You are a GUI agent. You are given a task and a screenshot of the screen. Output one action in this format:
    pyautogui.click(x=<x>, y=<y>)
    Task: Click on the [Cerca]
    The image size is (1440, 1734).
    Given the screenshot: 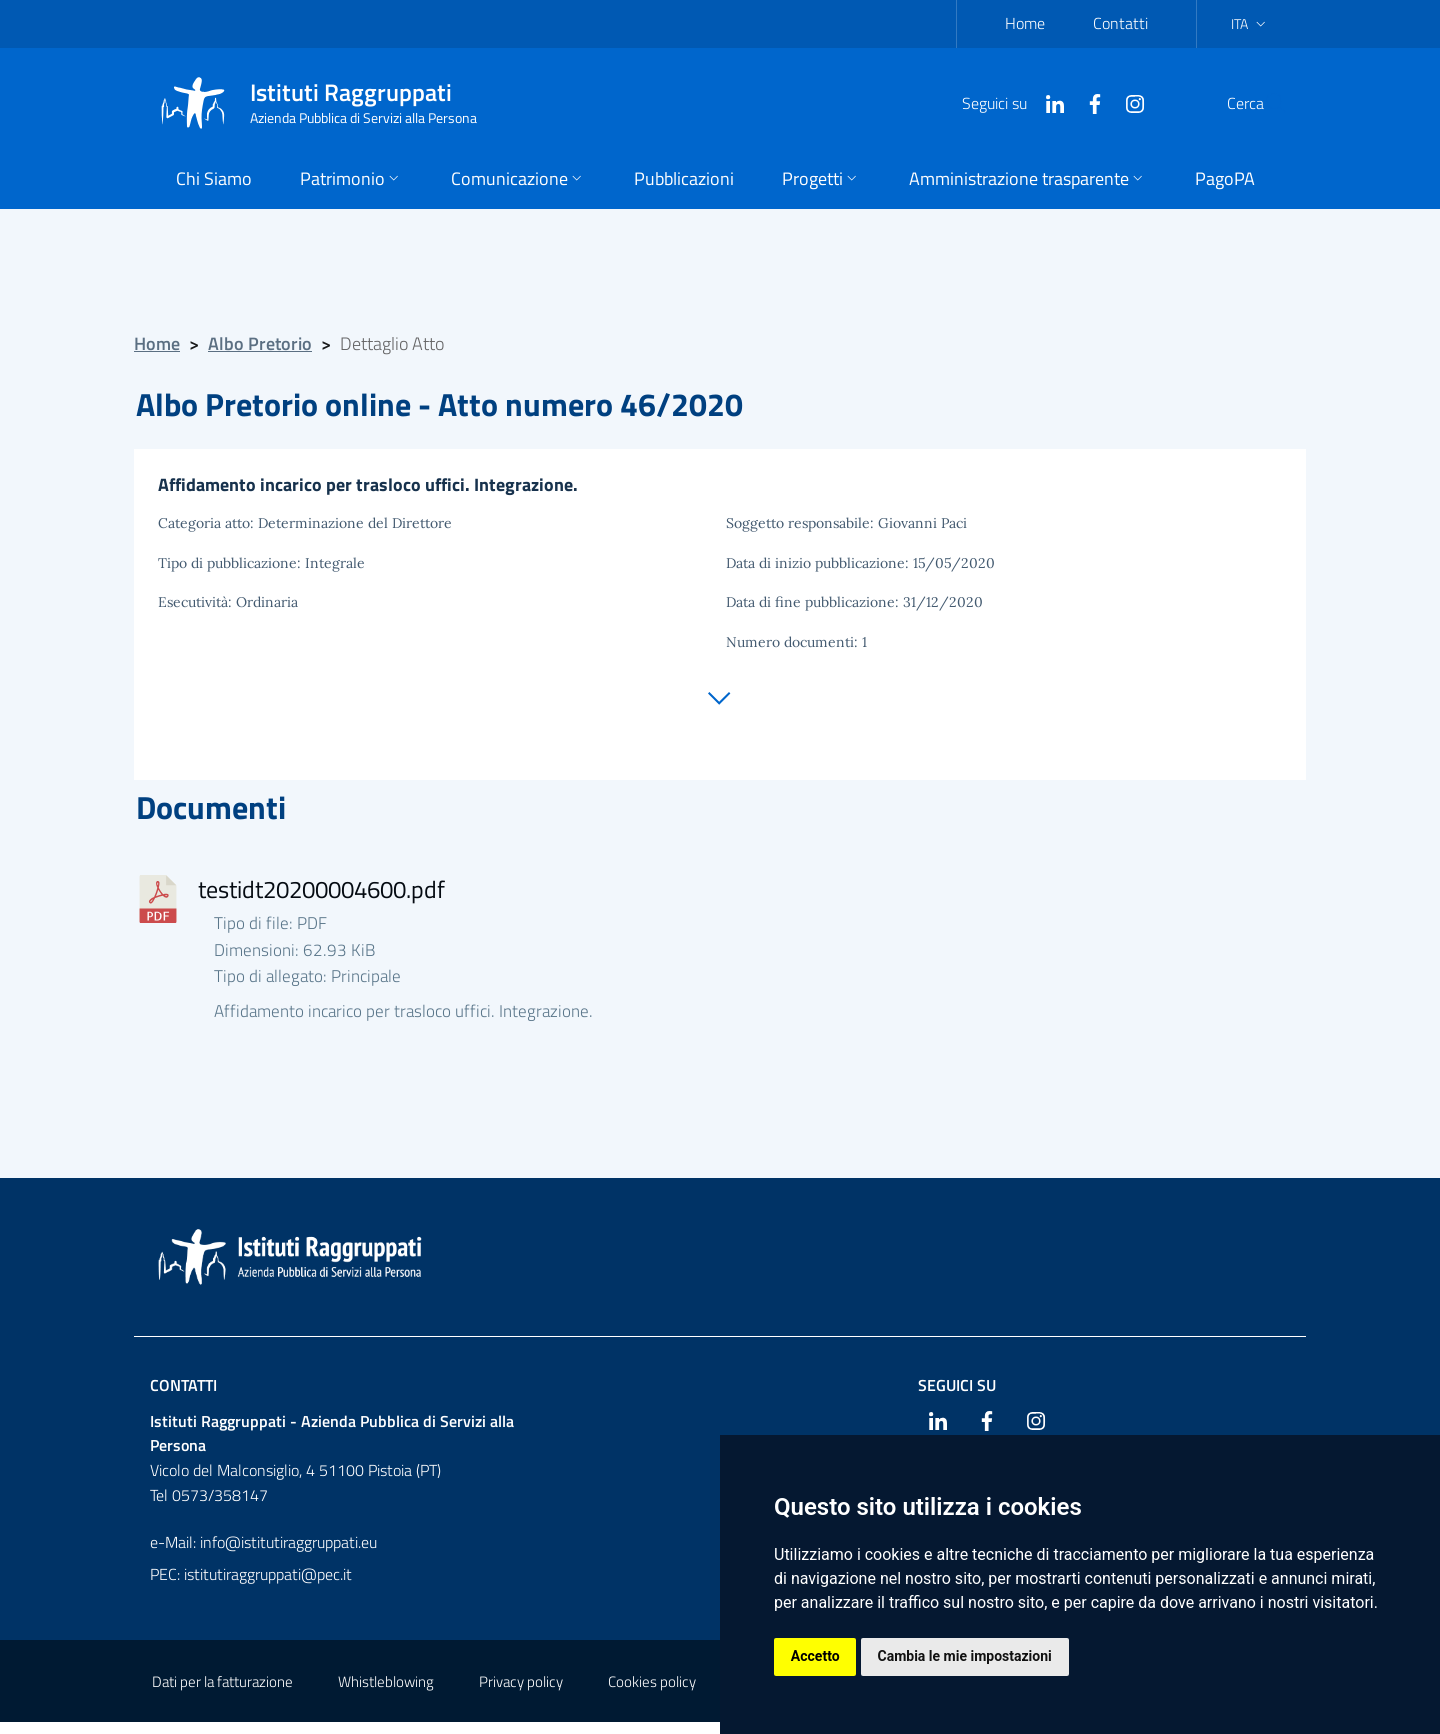 What is the action you would take?
    pyautogui.click(x=1264, y=103)
    